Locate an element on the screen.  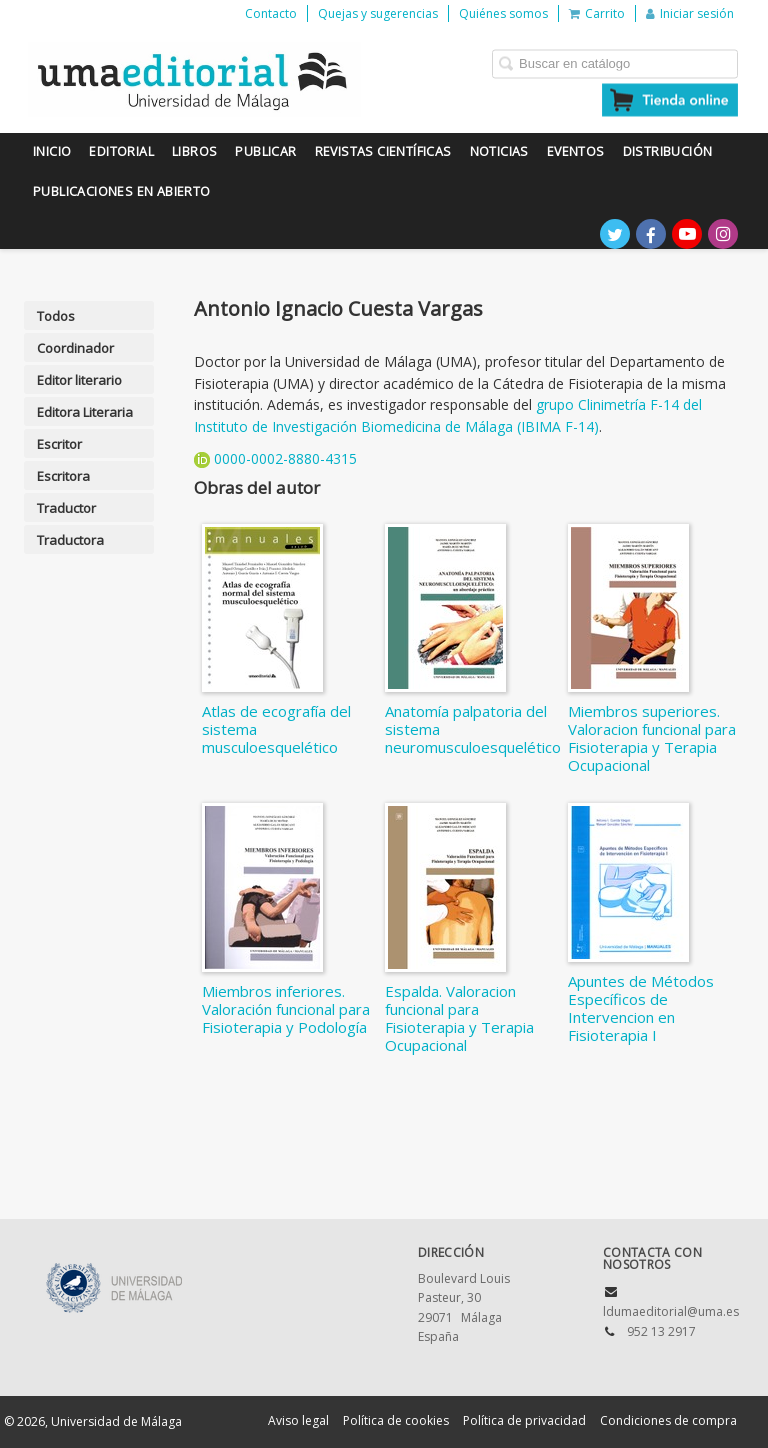
Política de privacidad is located at coordinates (524, 1420).